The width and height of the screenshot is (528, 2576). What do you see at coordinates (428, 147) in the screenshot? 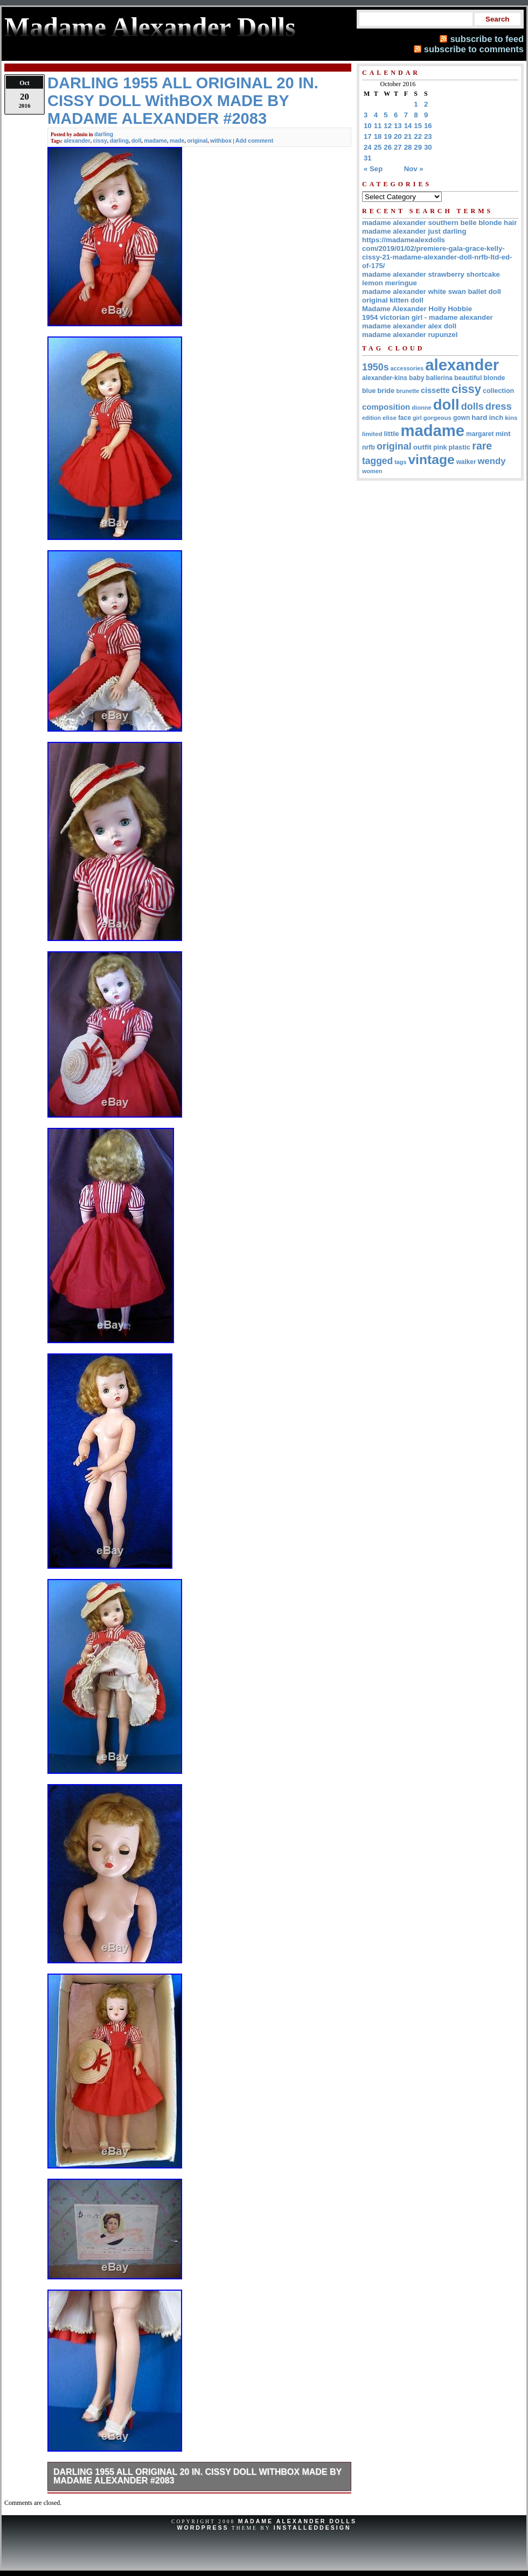
I see `30` at bounding box center [428, 147].